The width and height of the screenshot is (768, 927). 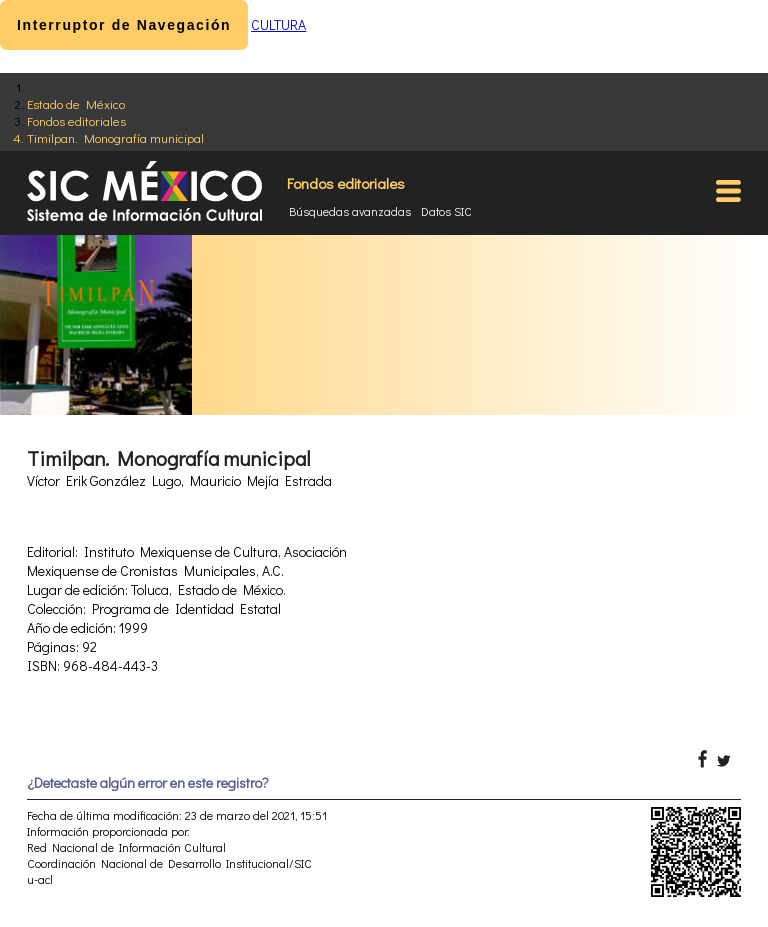 I want to click on Datos SIC, so click(x=446, y=211).